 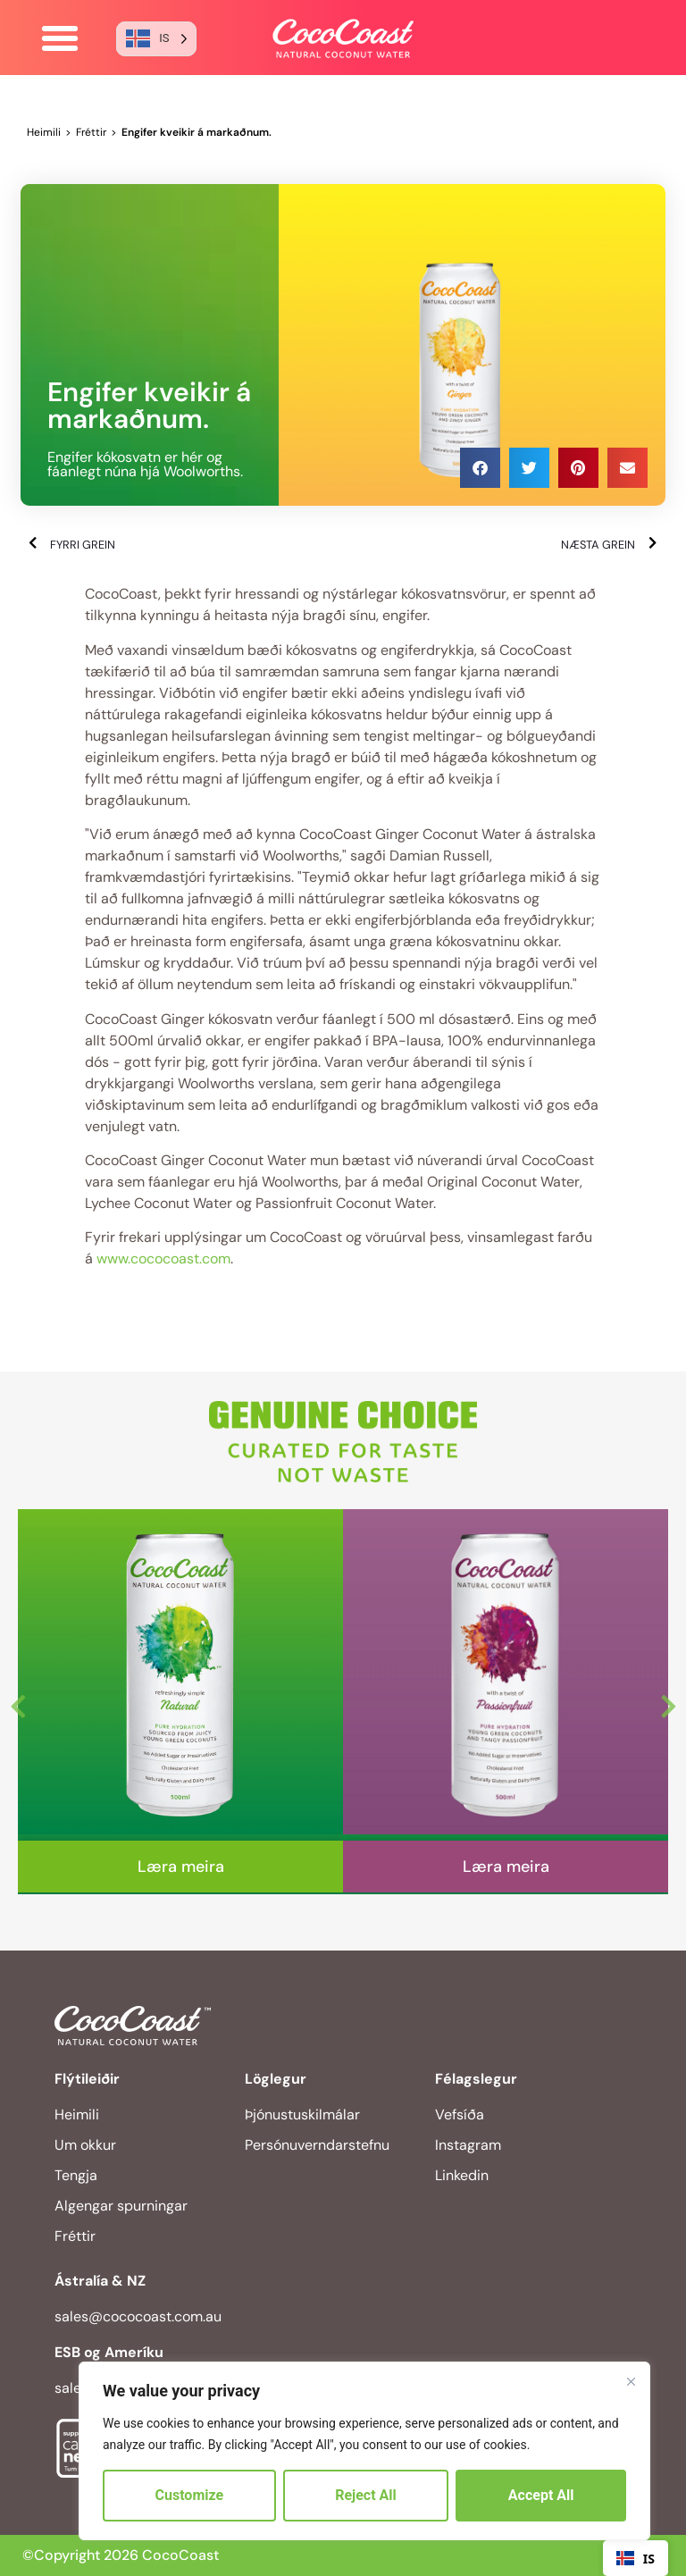 I want to click on [Language selected: Icelandic], so click(x=156, y=38).